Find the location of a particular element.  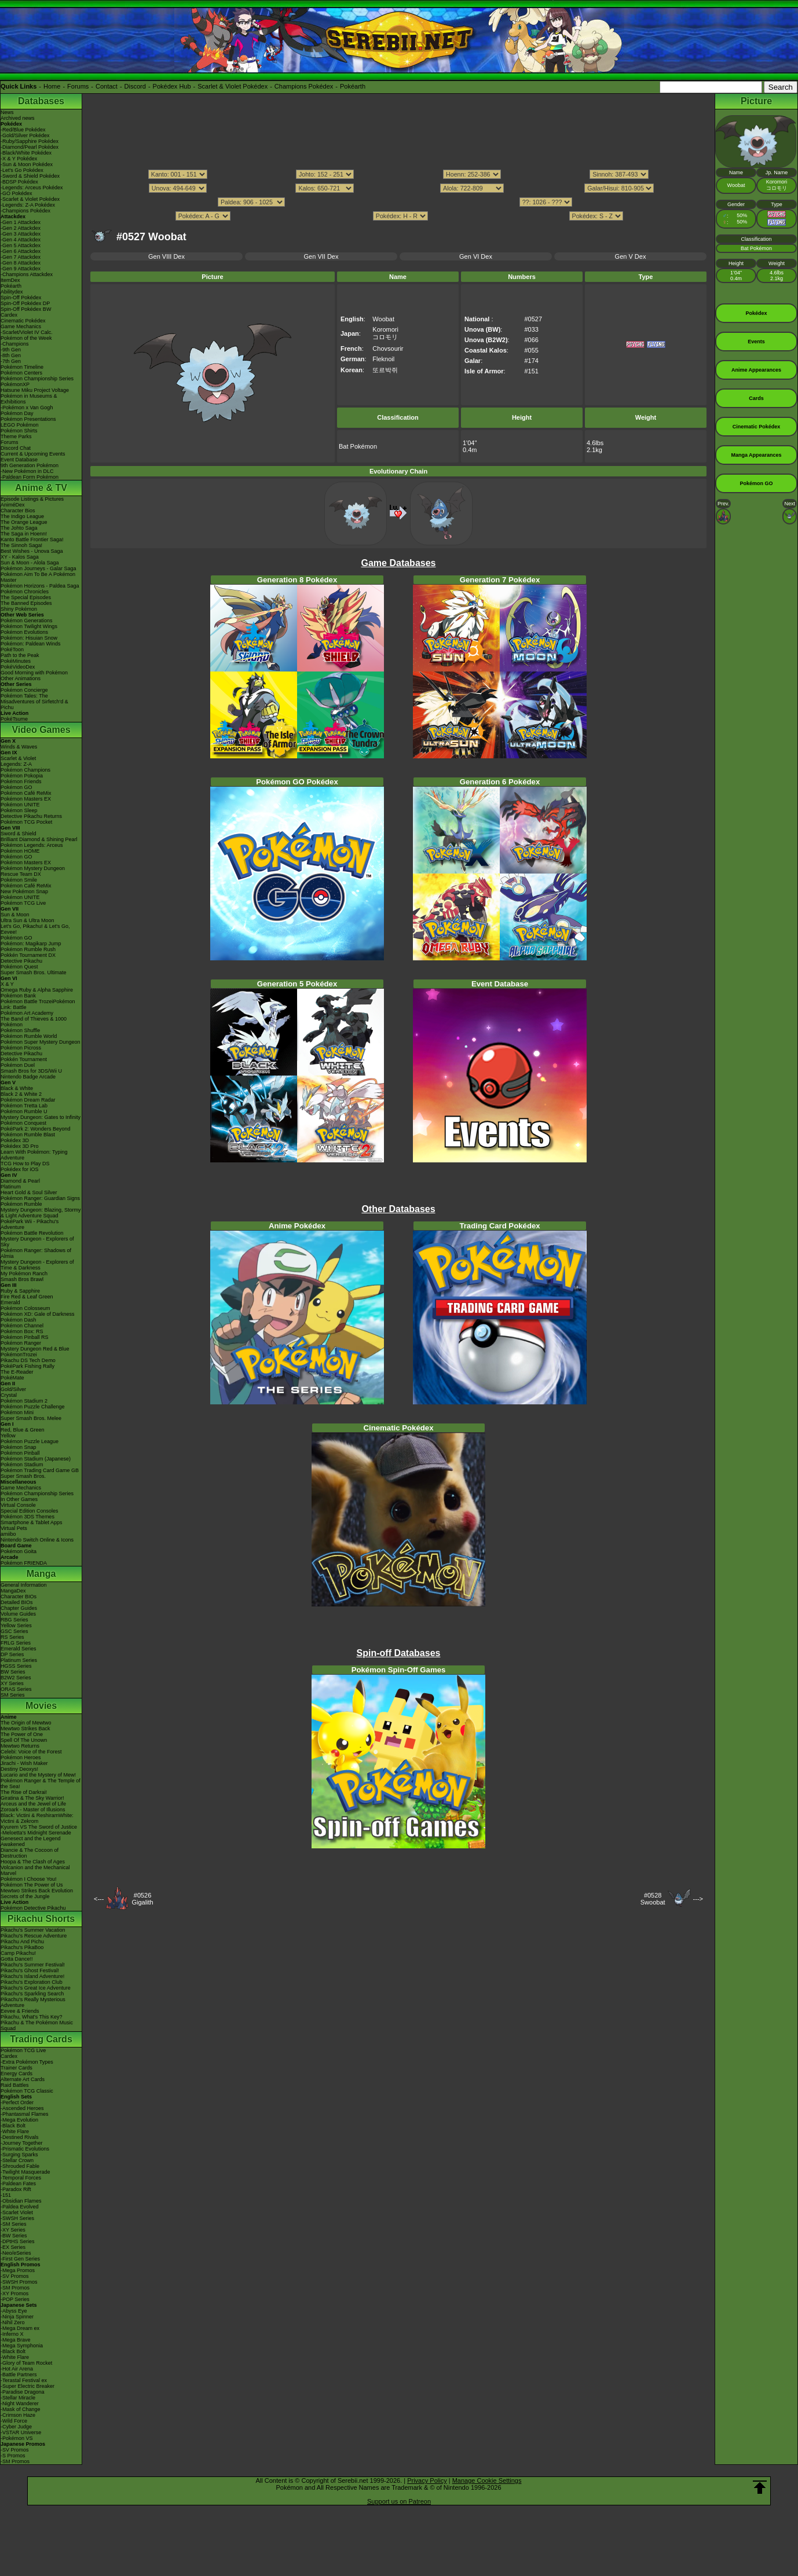

Pokémon Battle Revolution is located at coordinates (32, 1233).